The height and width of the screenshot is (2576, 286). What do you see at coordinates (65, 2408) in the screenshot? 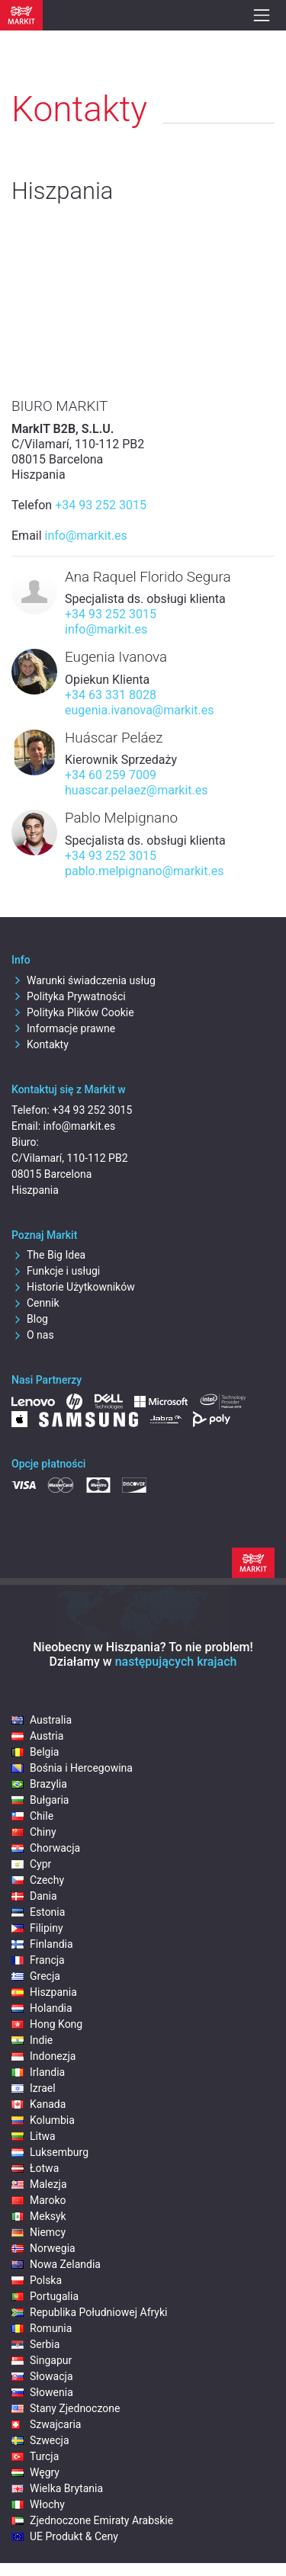
I see `Stany Zjednoczone` at bounding box center [65, 2408].